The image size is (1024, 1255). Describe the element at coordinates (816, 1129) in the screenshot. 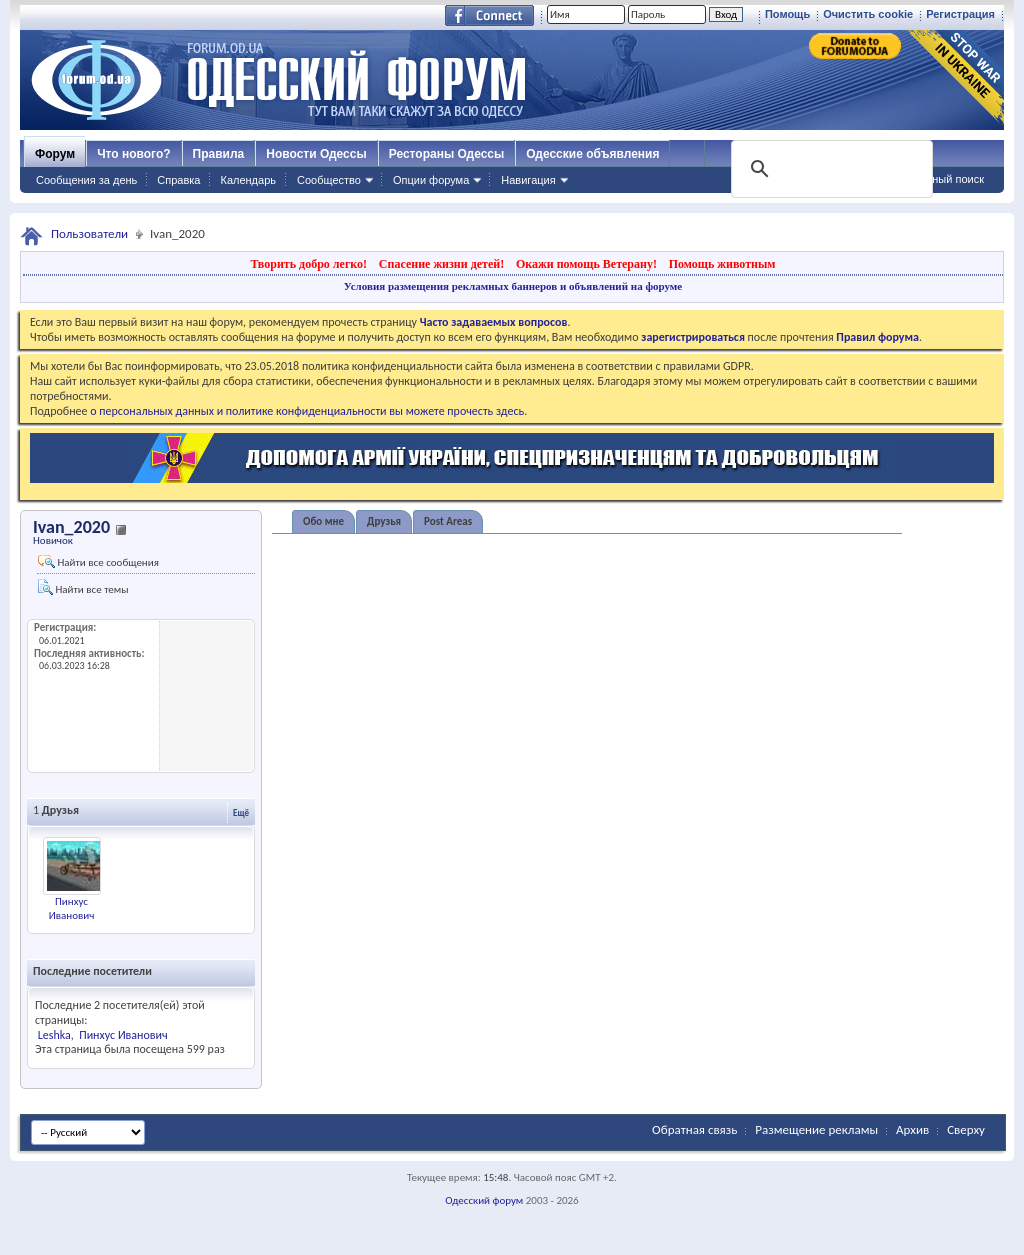

I see `Размещение рекламы` at that location.